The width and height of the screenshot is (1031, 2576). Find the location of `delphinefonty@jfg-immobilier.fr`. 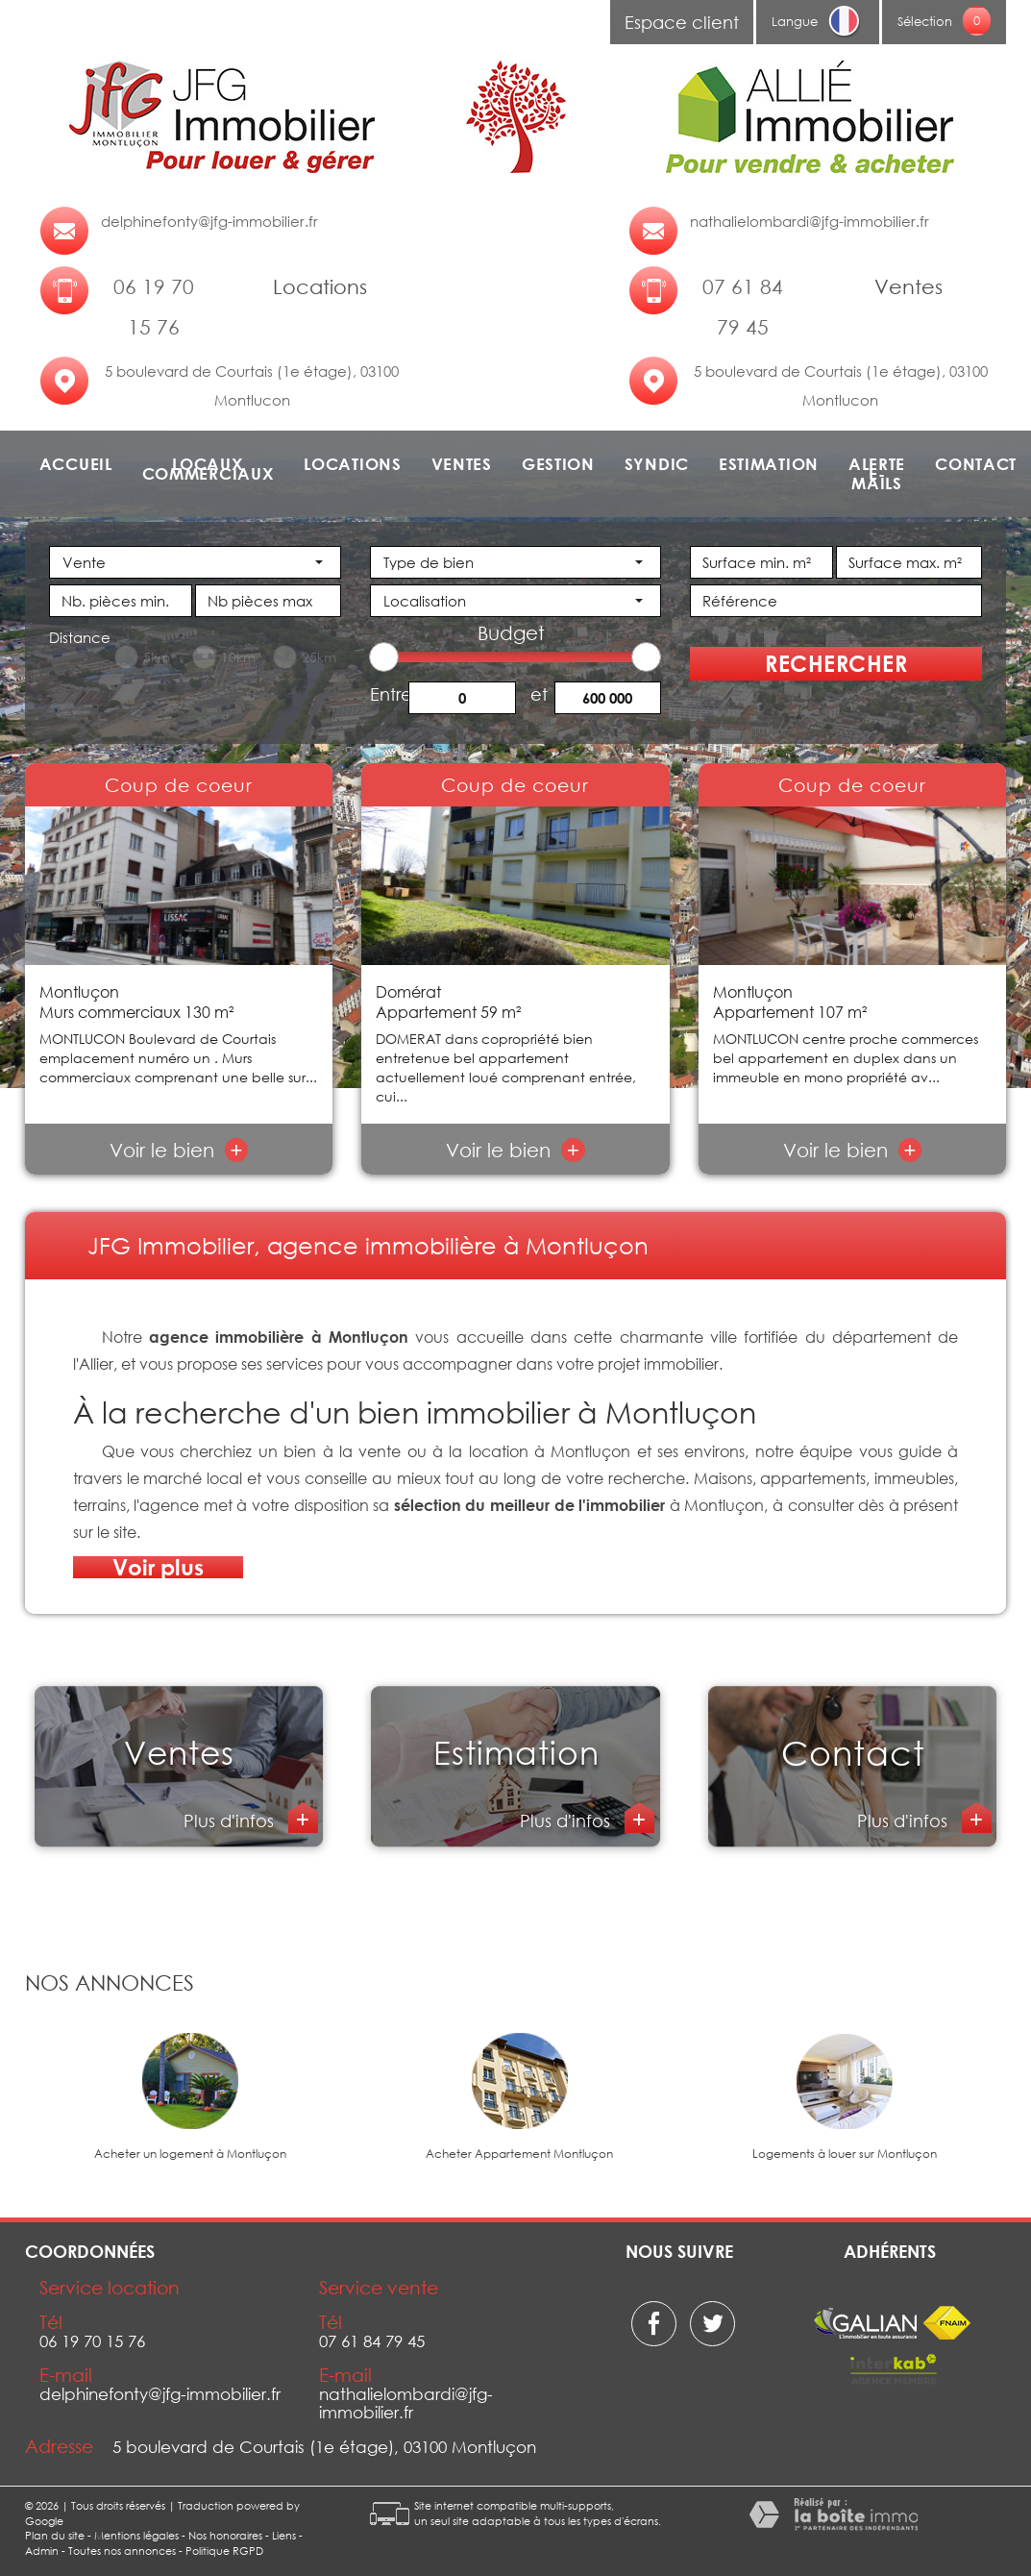

delphinefonty@jfg-immobilier.fr is located at coordinates (209, 221).